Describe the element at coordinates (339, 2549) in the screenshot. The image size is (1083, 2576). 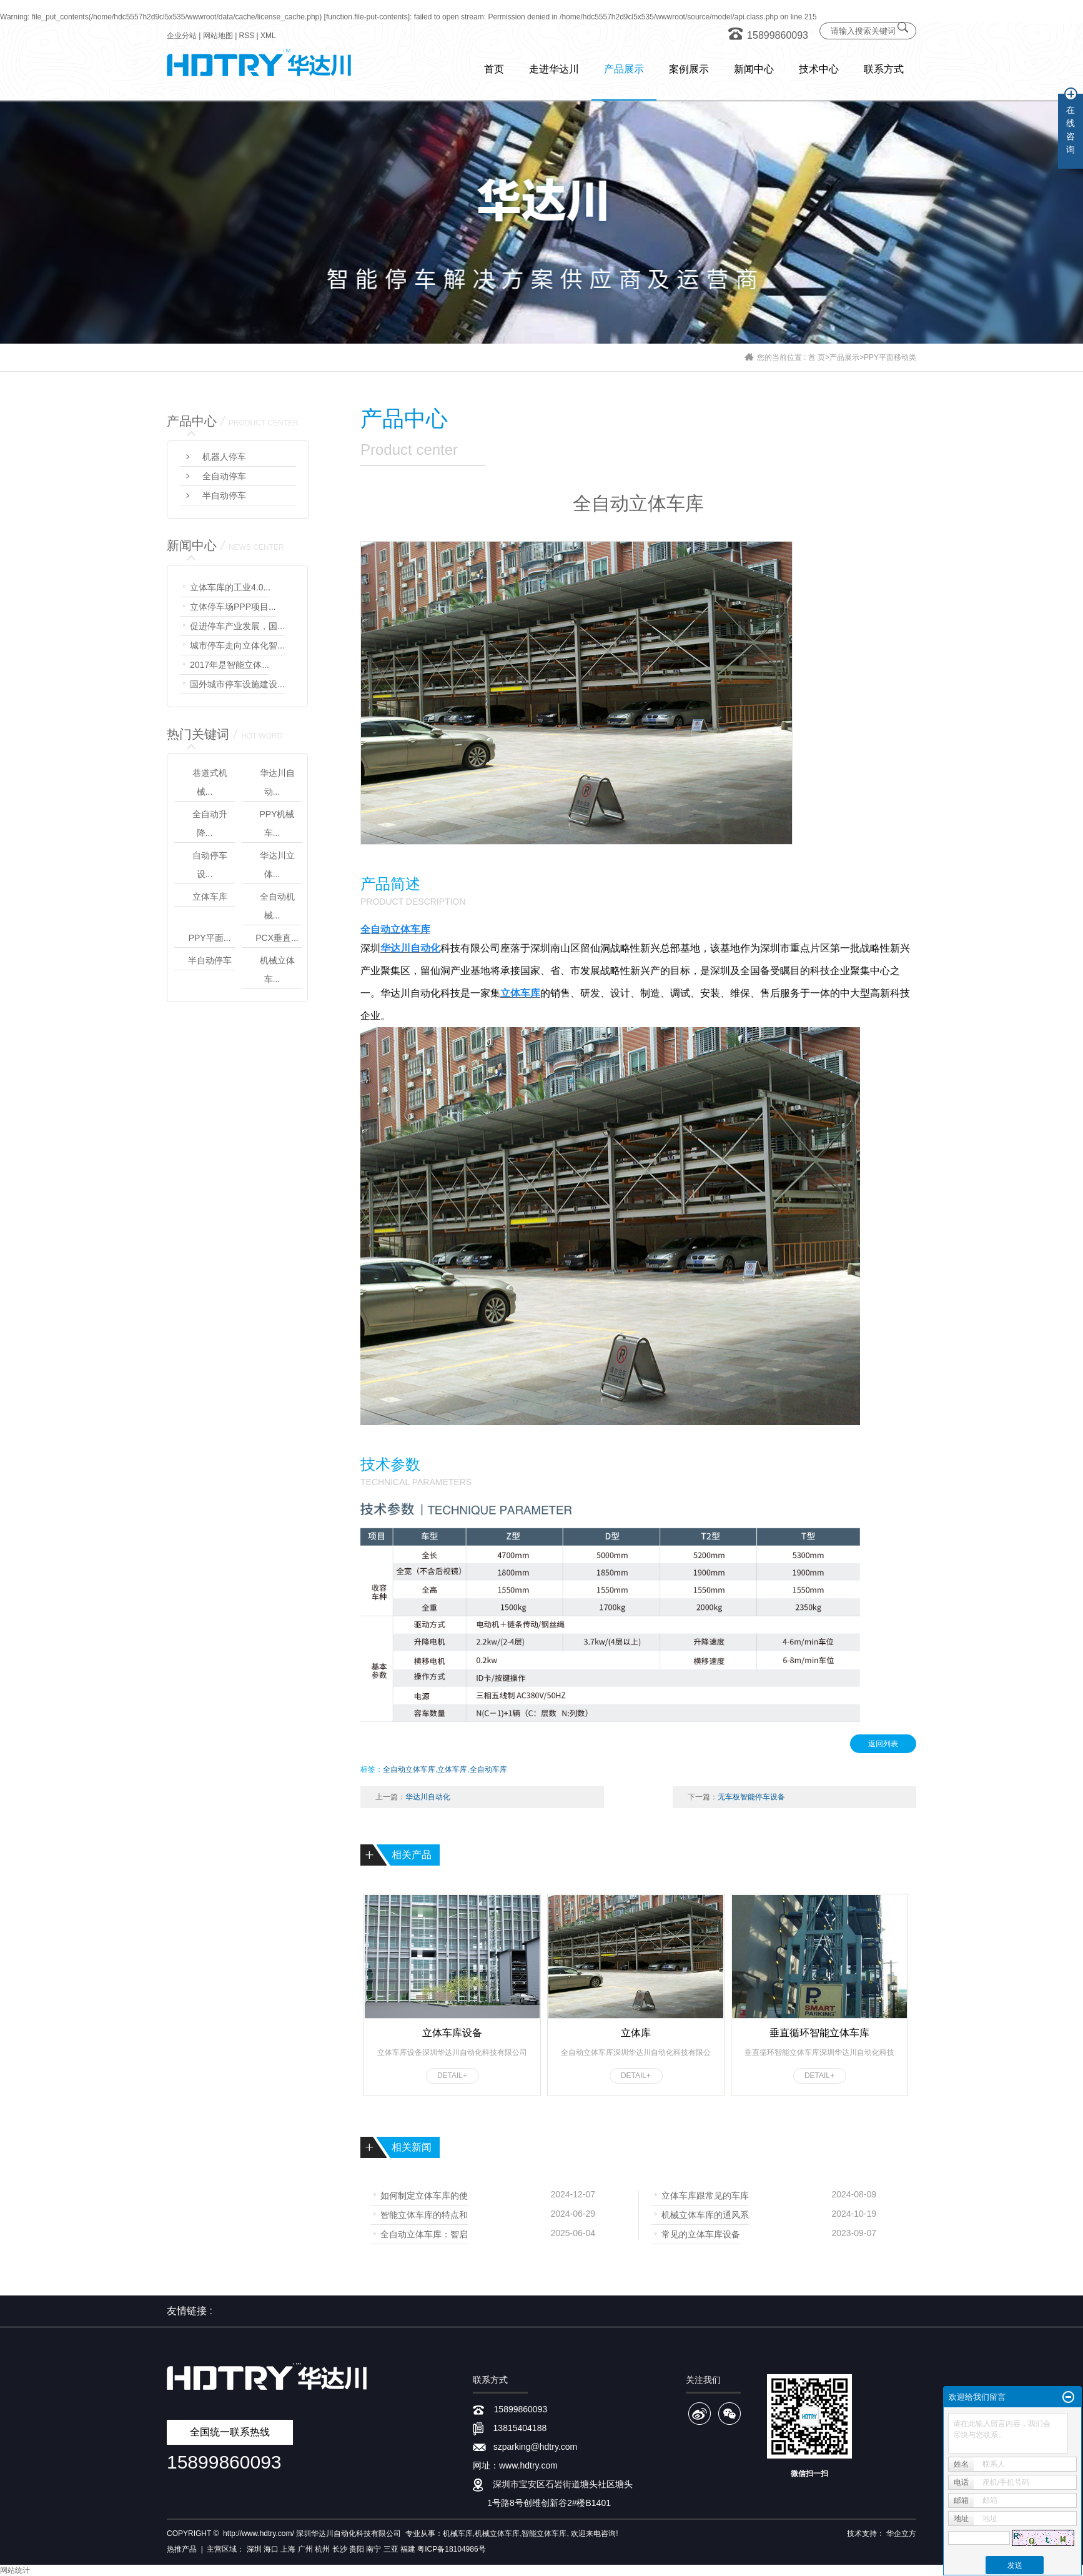
I see `长沙` at that location.